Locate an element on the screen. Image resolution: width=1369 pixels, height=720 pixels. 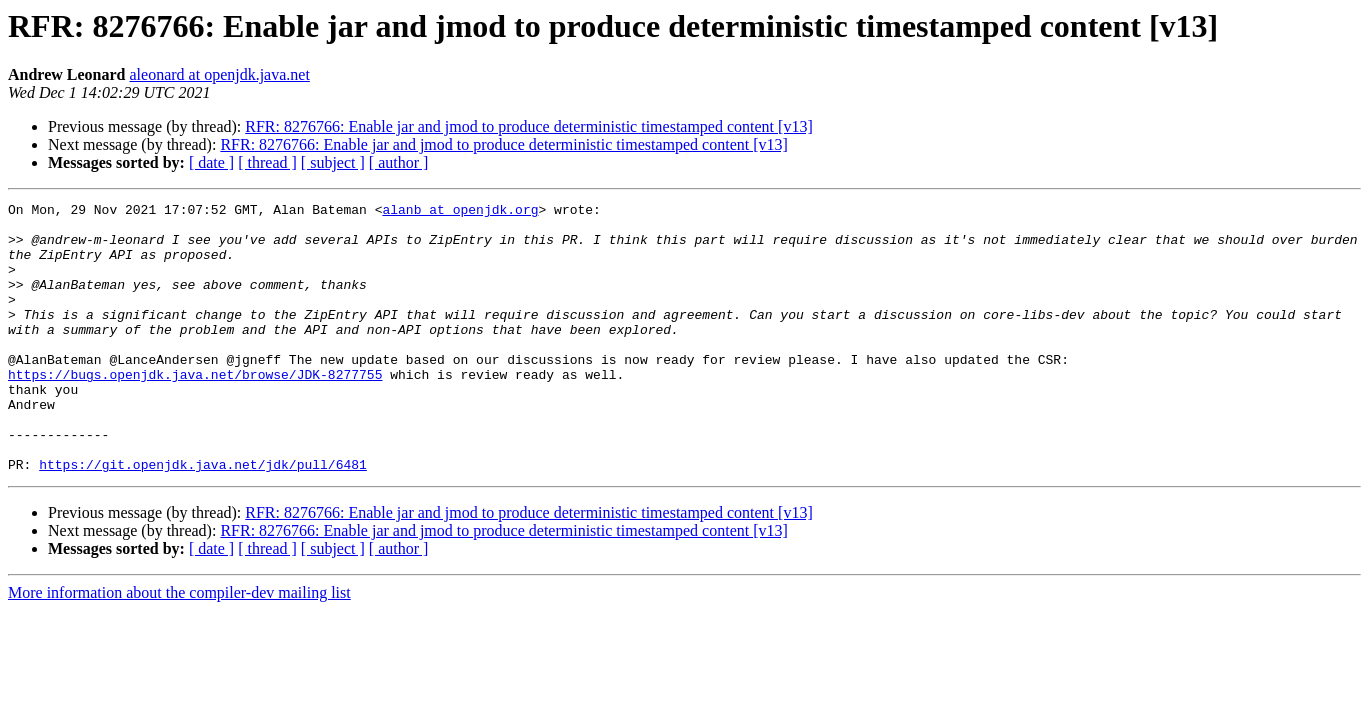
[ thread ] is located at coordinates (267, 162).